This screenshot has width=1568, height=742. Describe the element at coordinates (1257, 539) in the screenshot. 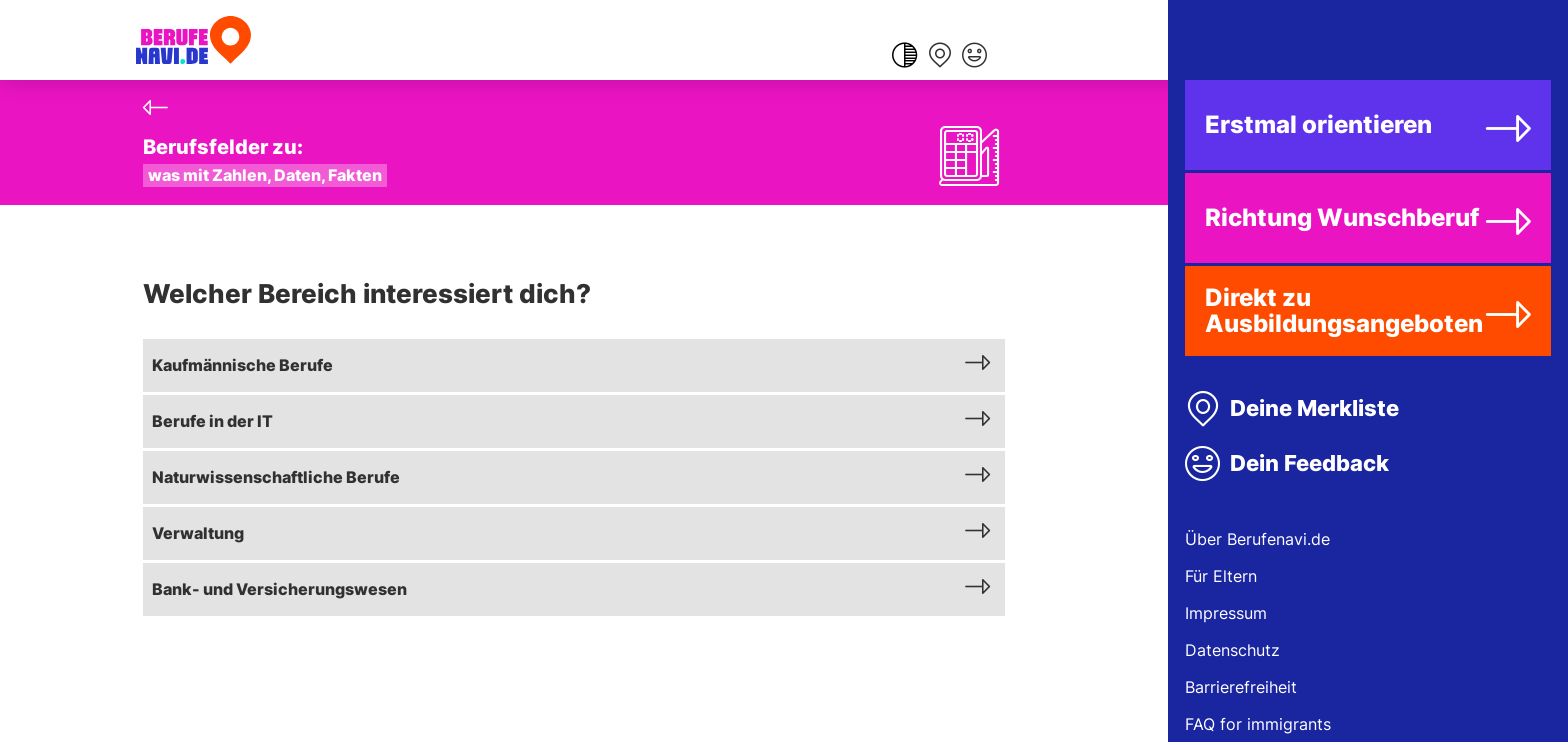

I see `Über Berufenavi.de` at that location.